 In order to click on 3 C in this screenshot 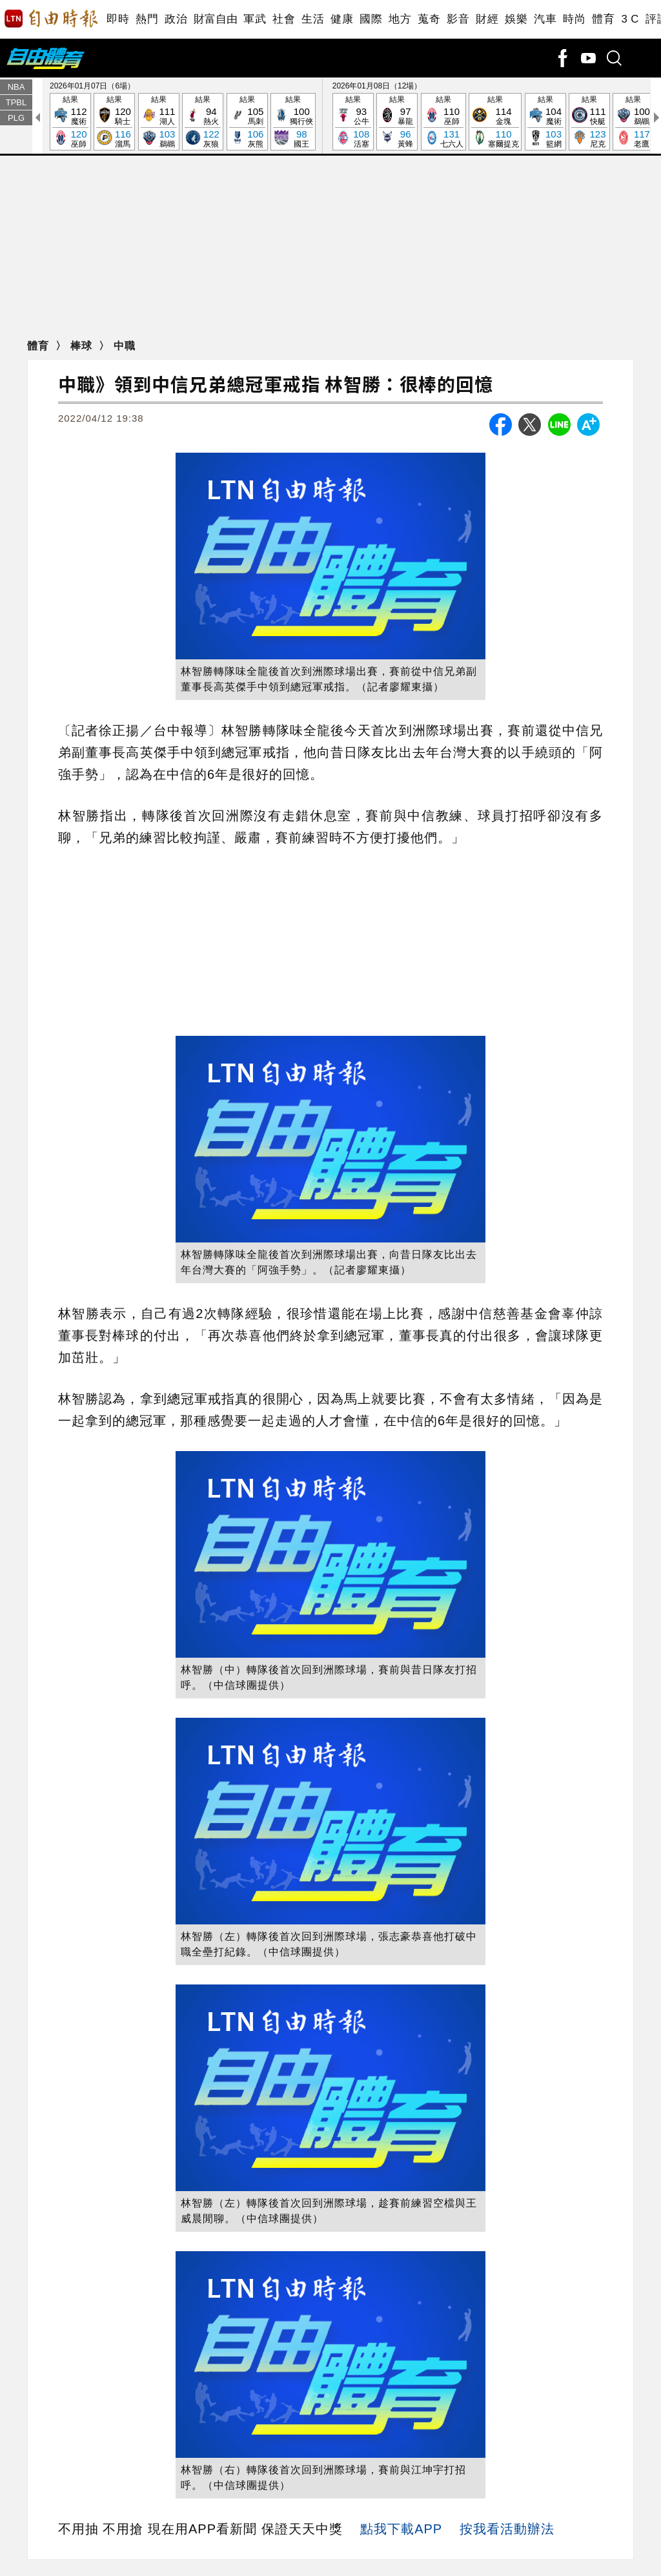, I will do `click(630, 19)`.